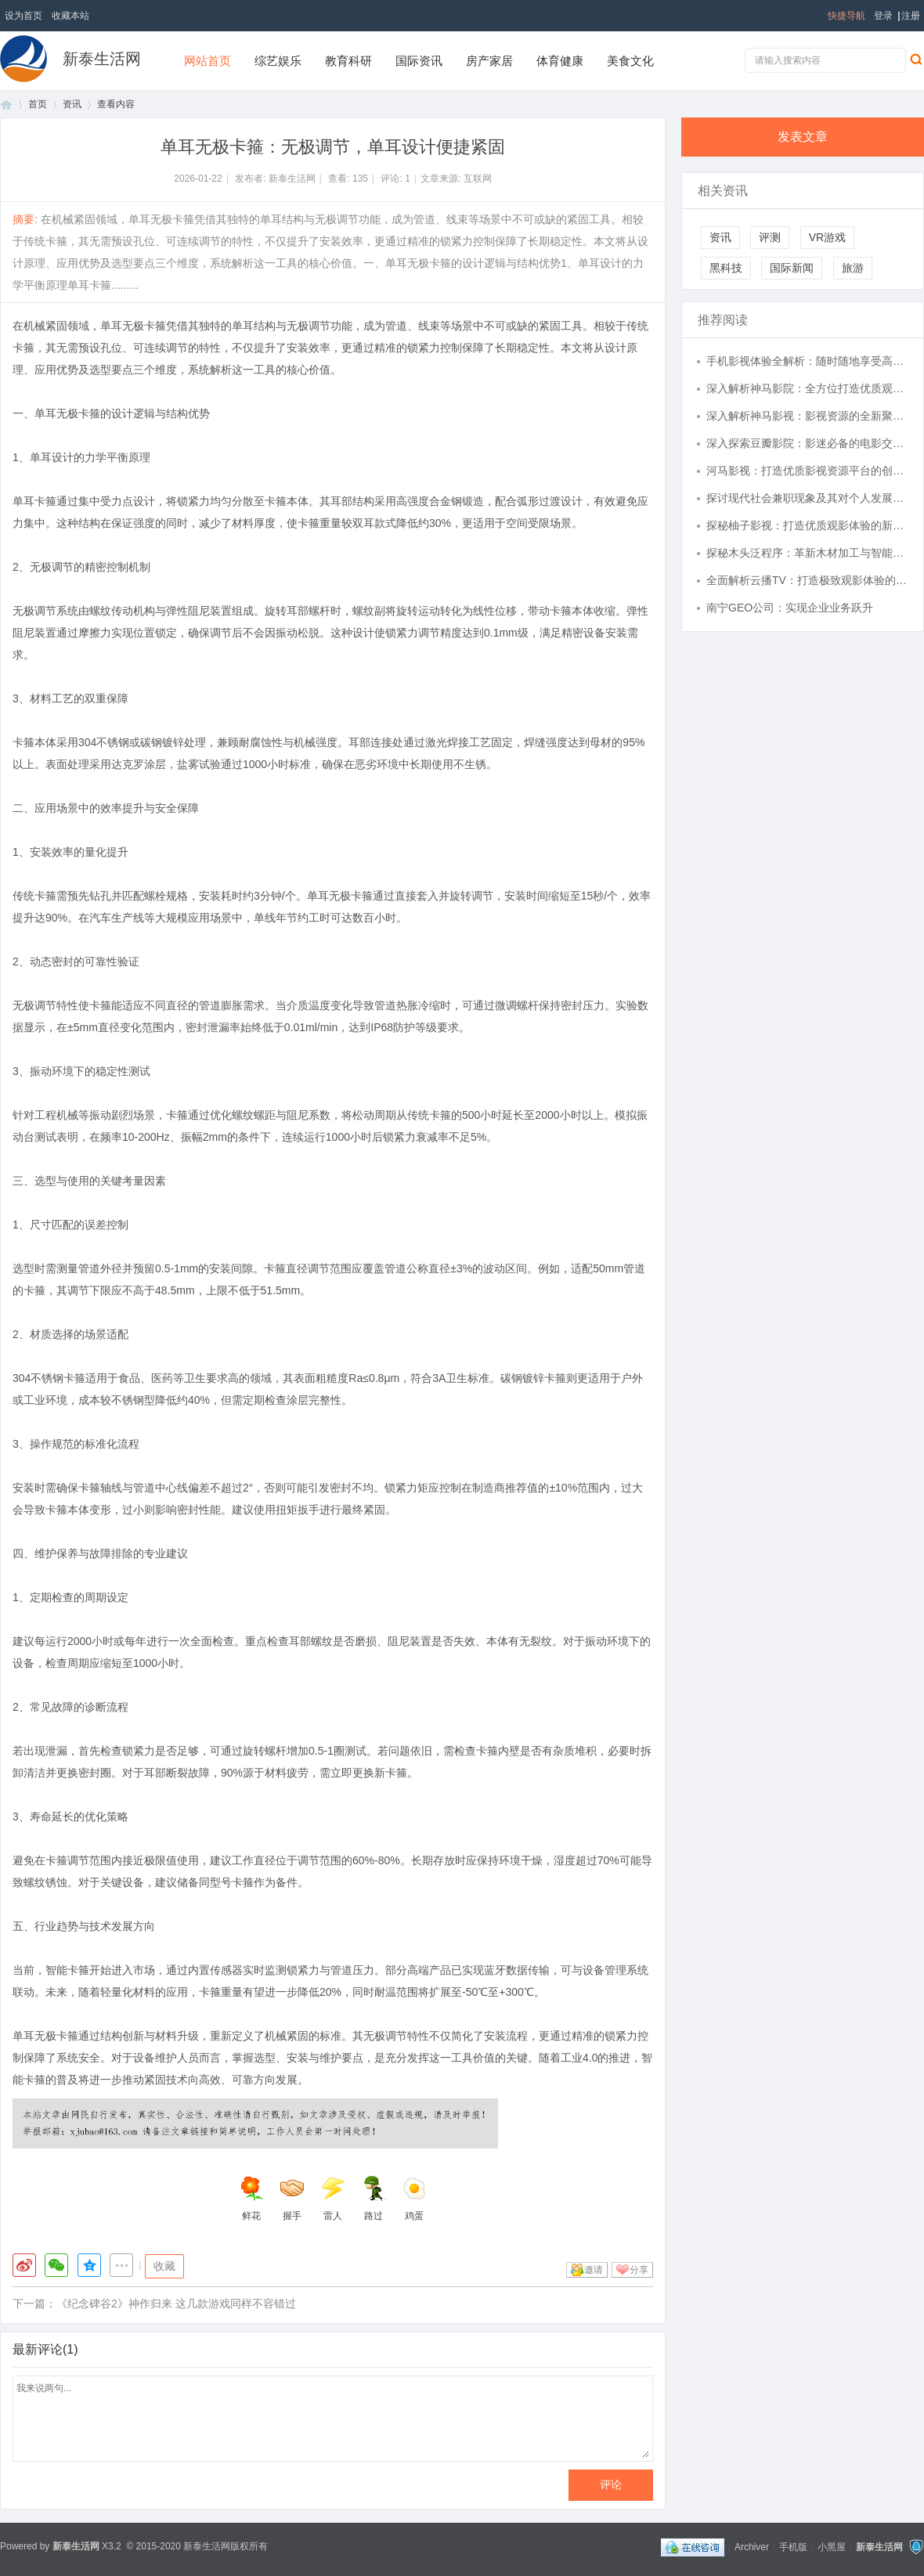 The image size is (924, 2576). What do you see at coordinates (910, 15) in the screenshot?
I see `注册` at bounding box center [910, 15].